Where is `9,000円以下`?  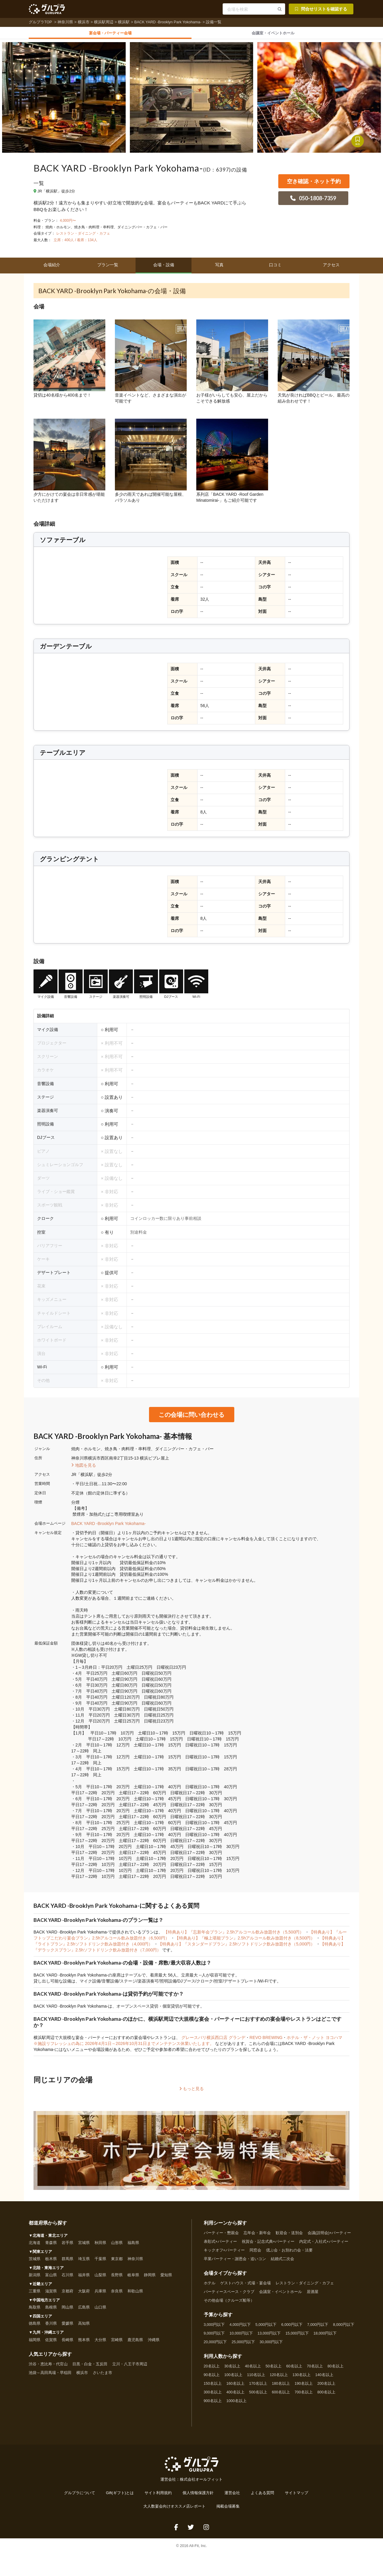 9,000円以下 is located at coordinates (214, 2336).